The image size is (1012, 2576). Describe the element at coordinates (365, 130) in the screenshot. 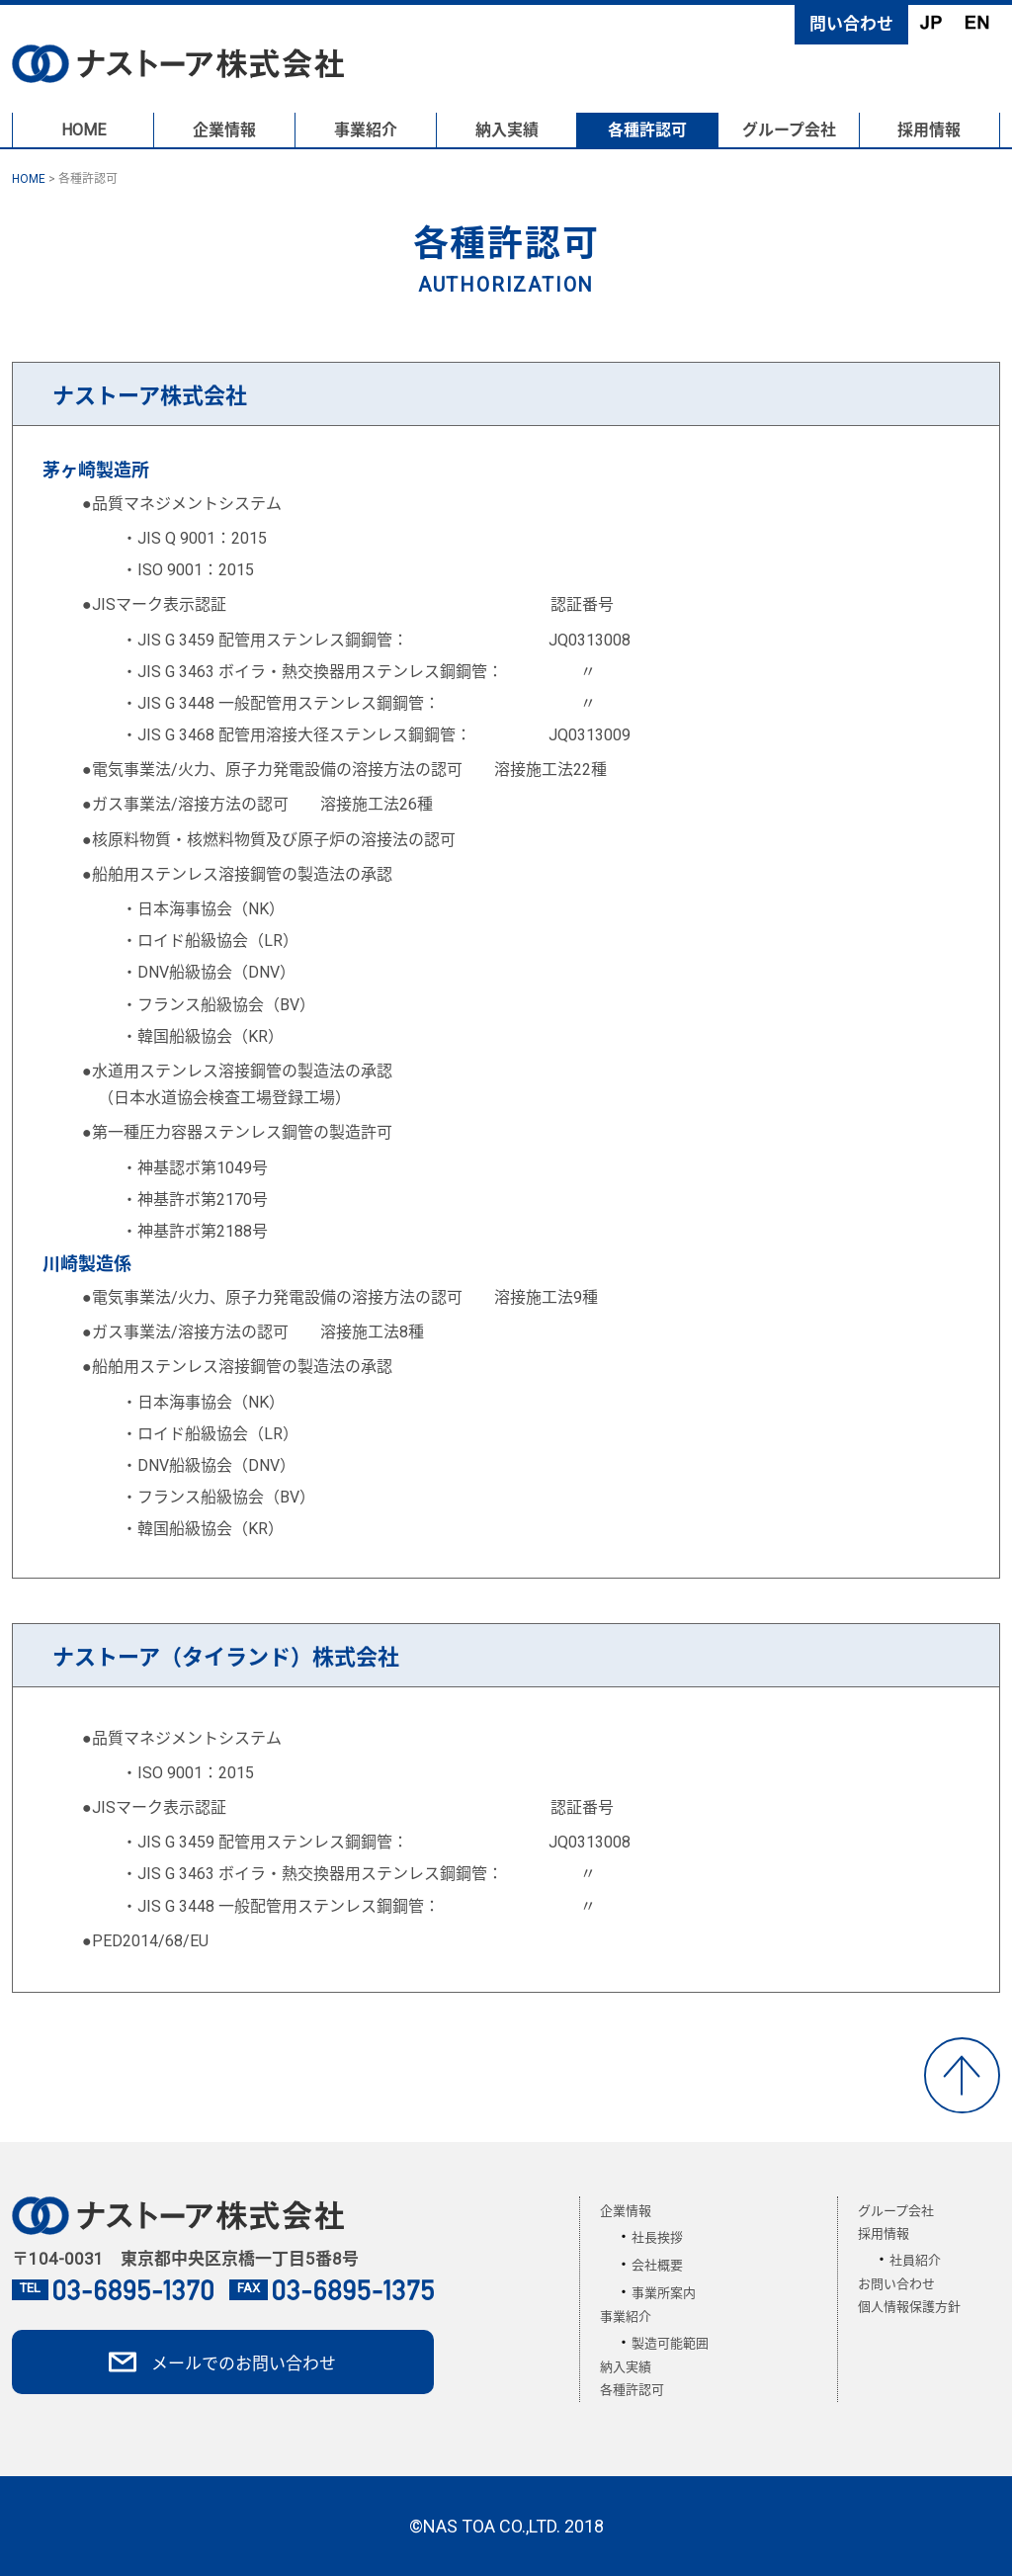

I see `事業紹介` at that location.